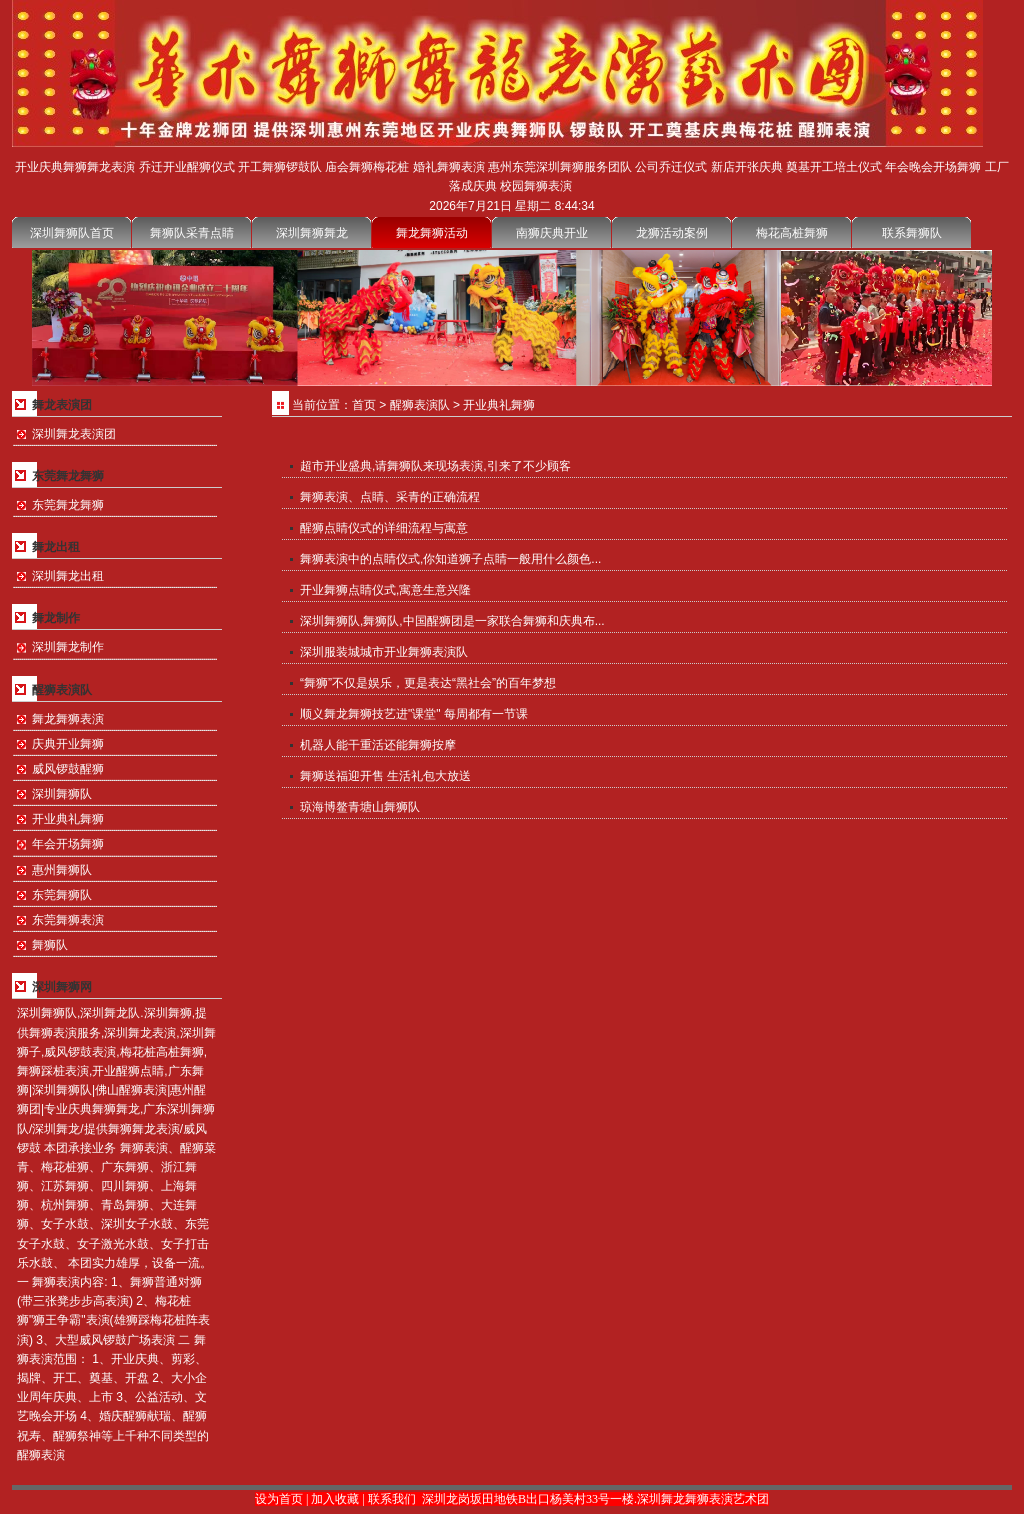 This screenshot has height=1514, width=1024. Describe the element at coordinates (378, 745) in the screenshot. I see `机器人能干重活还能舞狮按摩` at that location.